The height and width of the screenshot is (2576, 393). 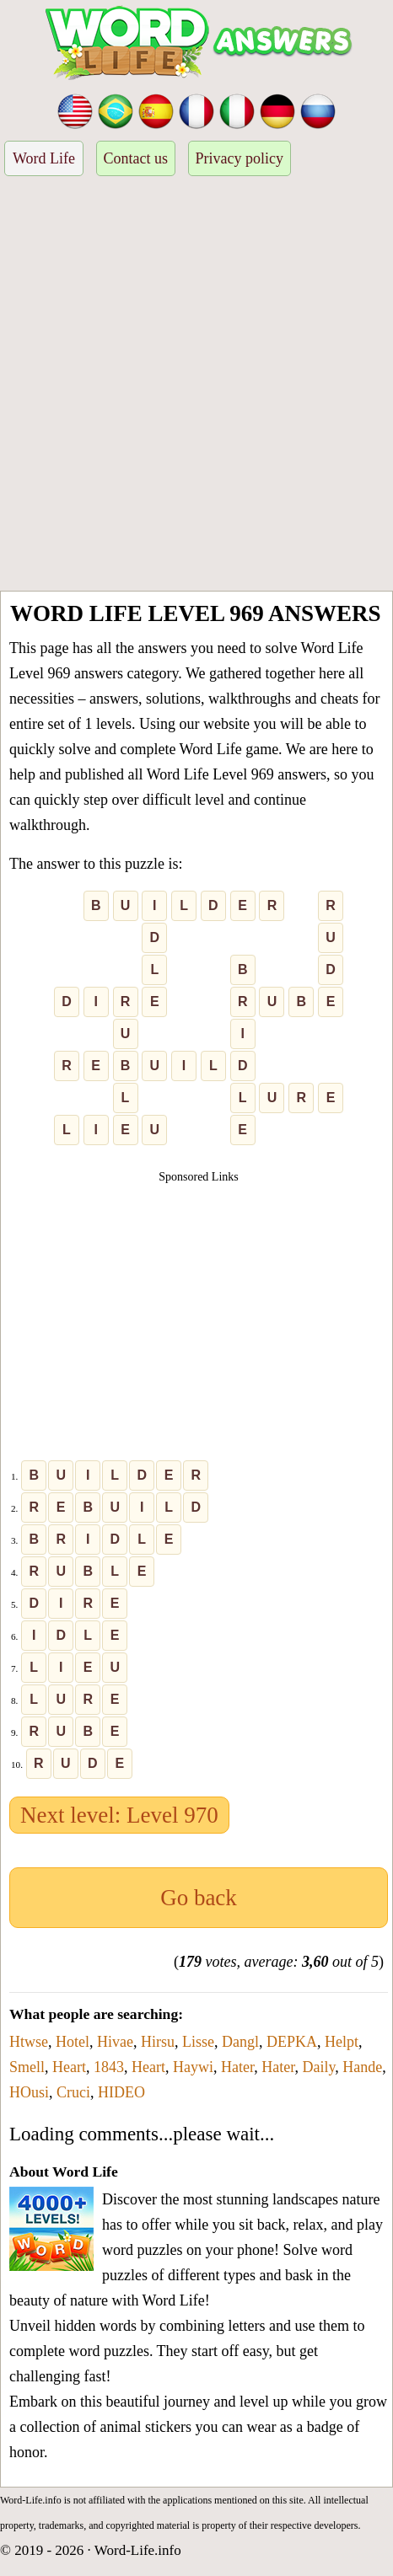 I want to click on Next level: Level 970, so click(x=119, y=1815).